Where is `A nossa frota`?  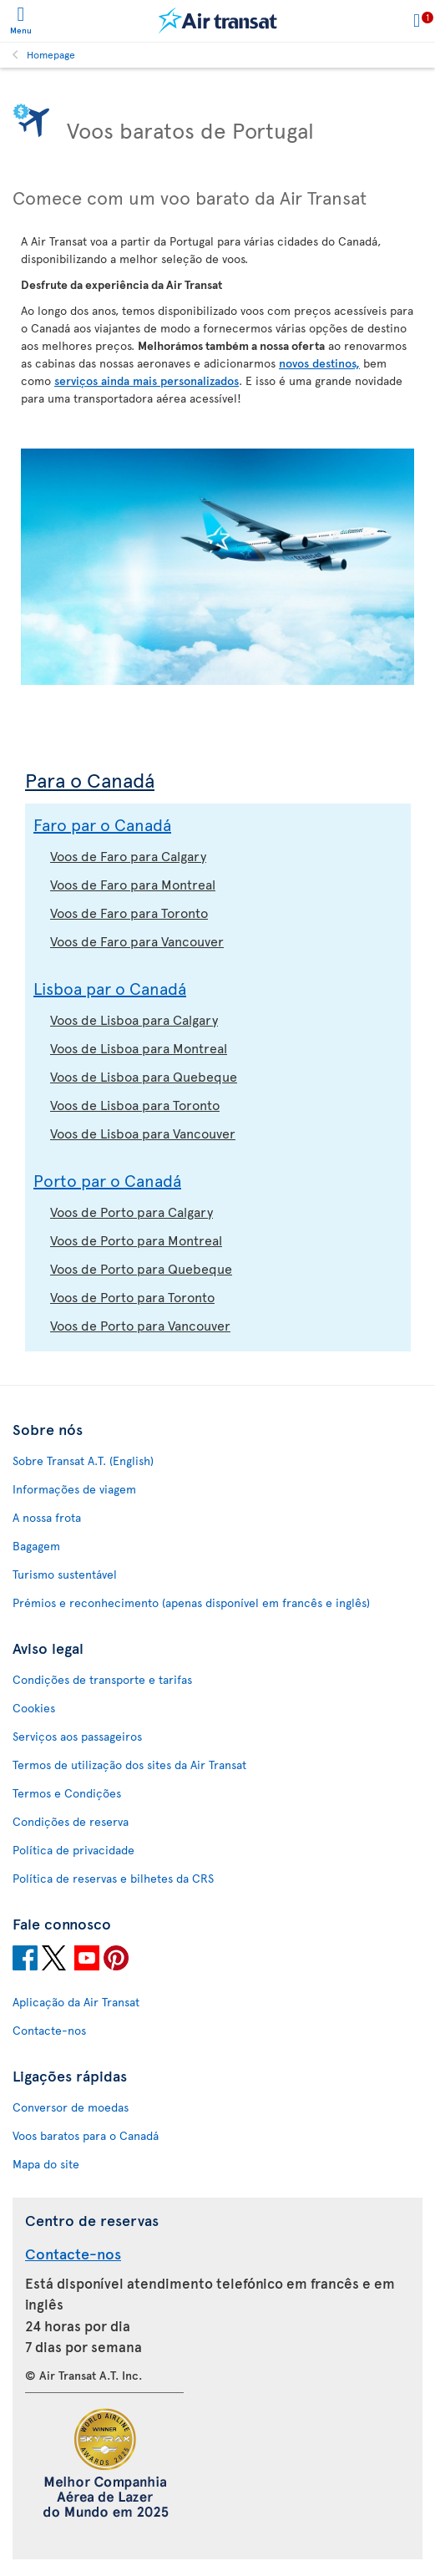
A nossa frota is located at coordinates (47, 1517).